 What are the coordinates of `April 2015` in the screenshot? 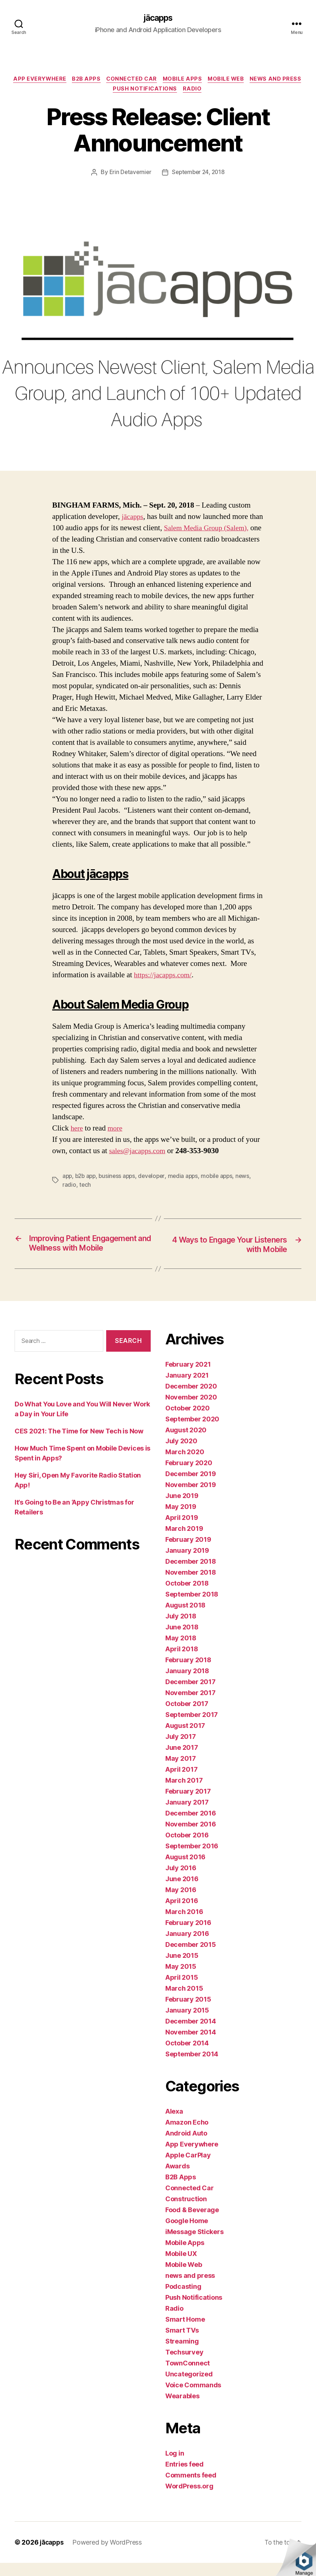 It's located at (181, 1990).